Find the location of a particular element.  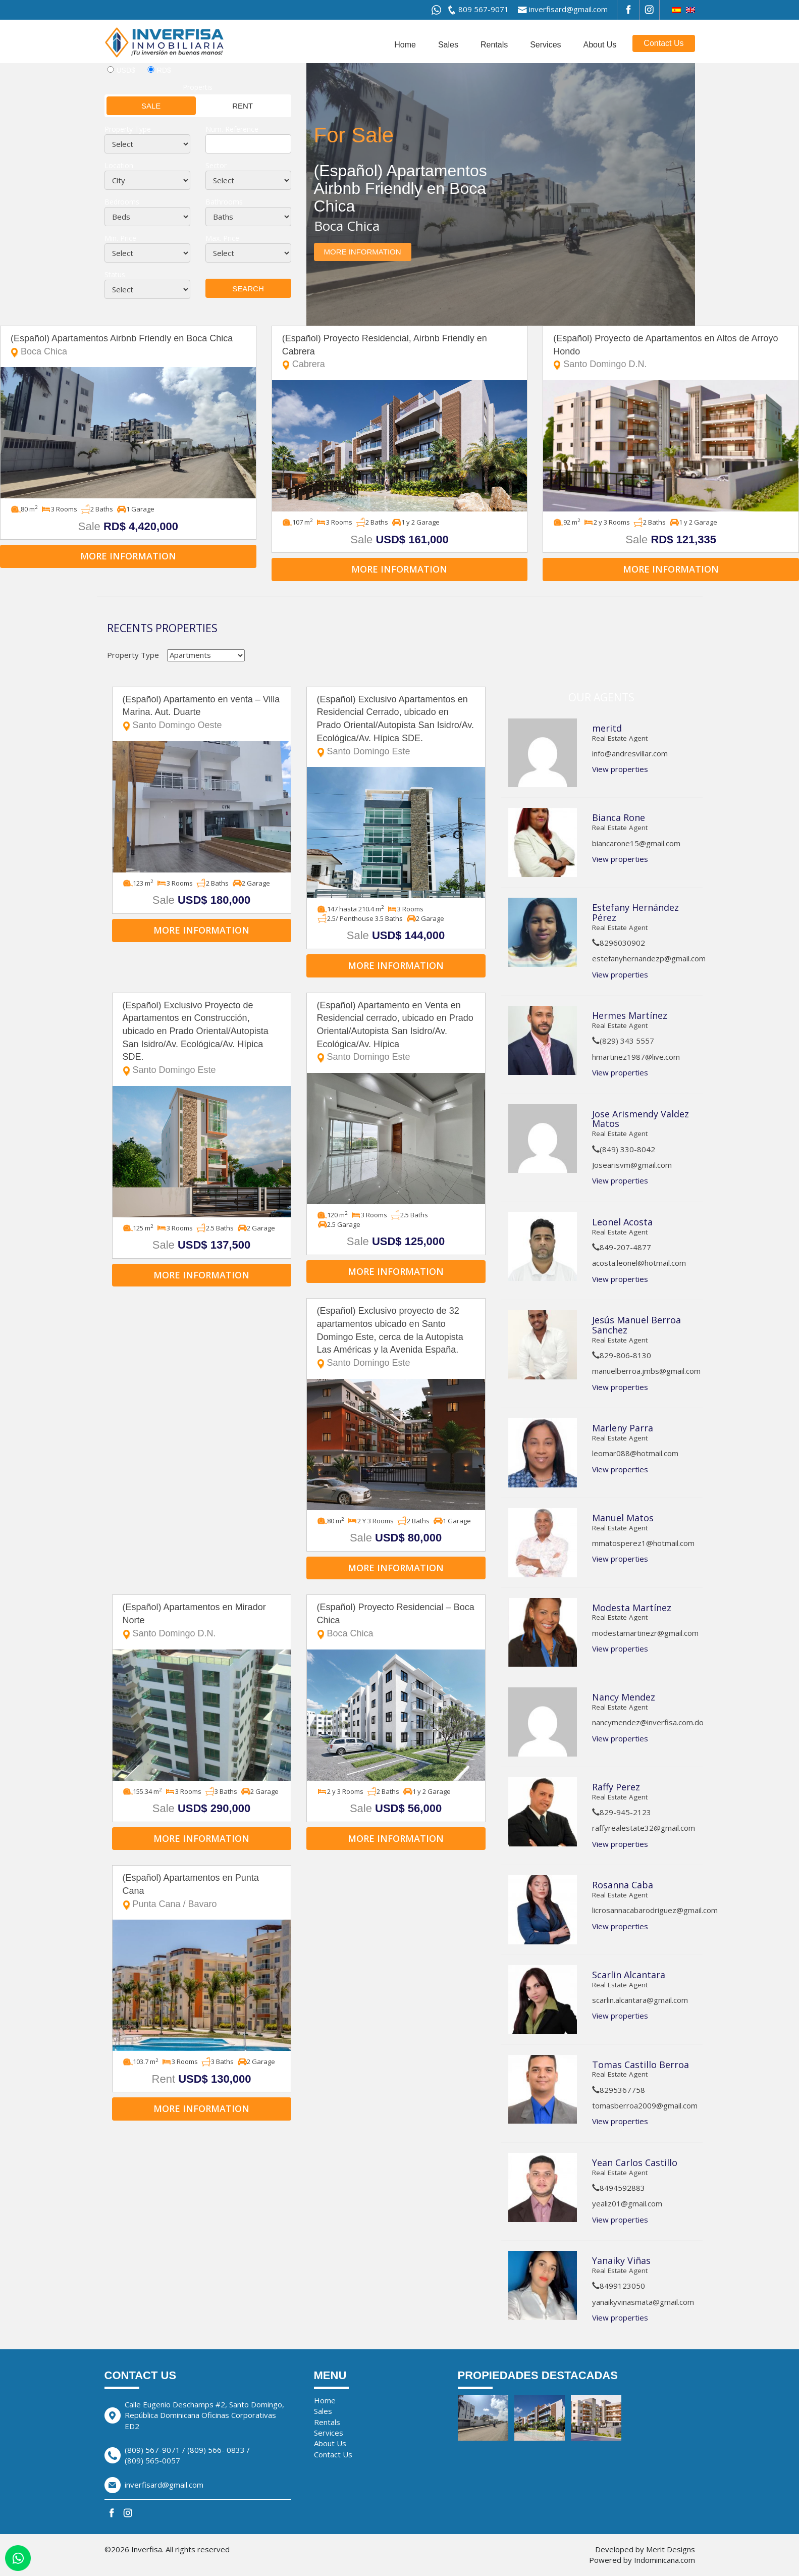

USD$ is located at coordinates (126, 70).